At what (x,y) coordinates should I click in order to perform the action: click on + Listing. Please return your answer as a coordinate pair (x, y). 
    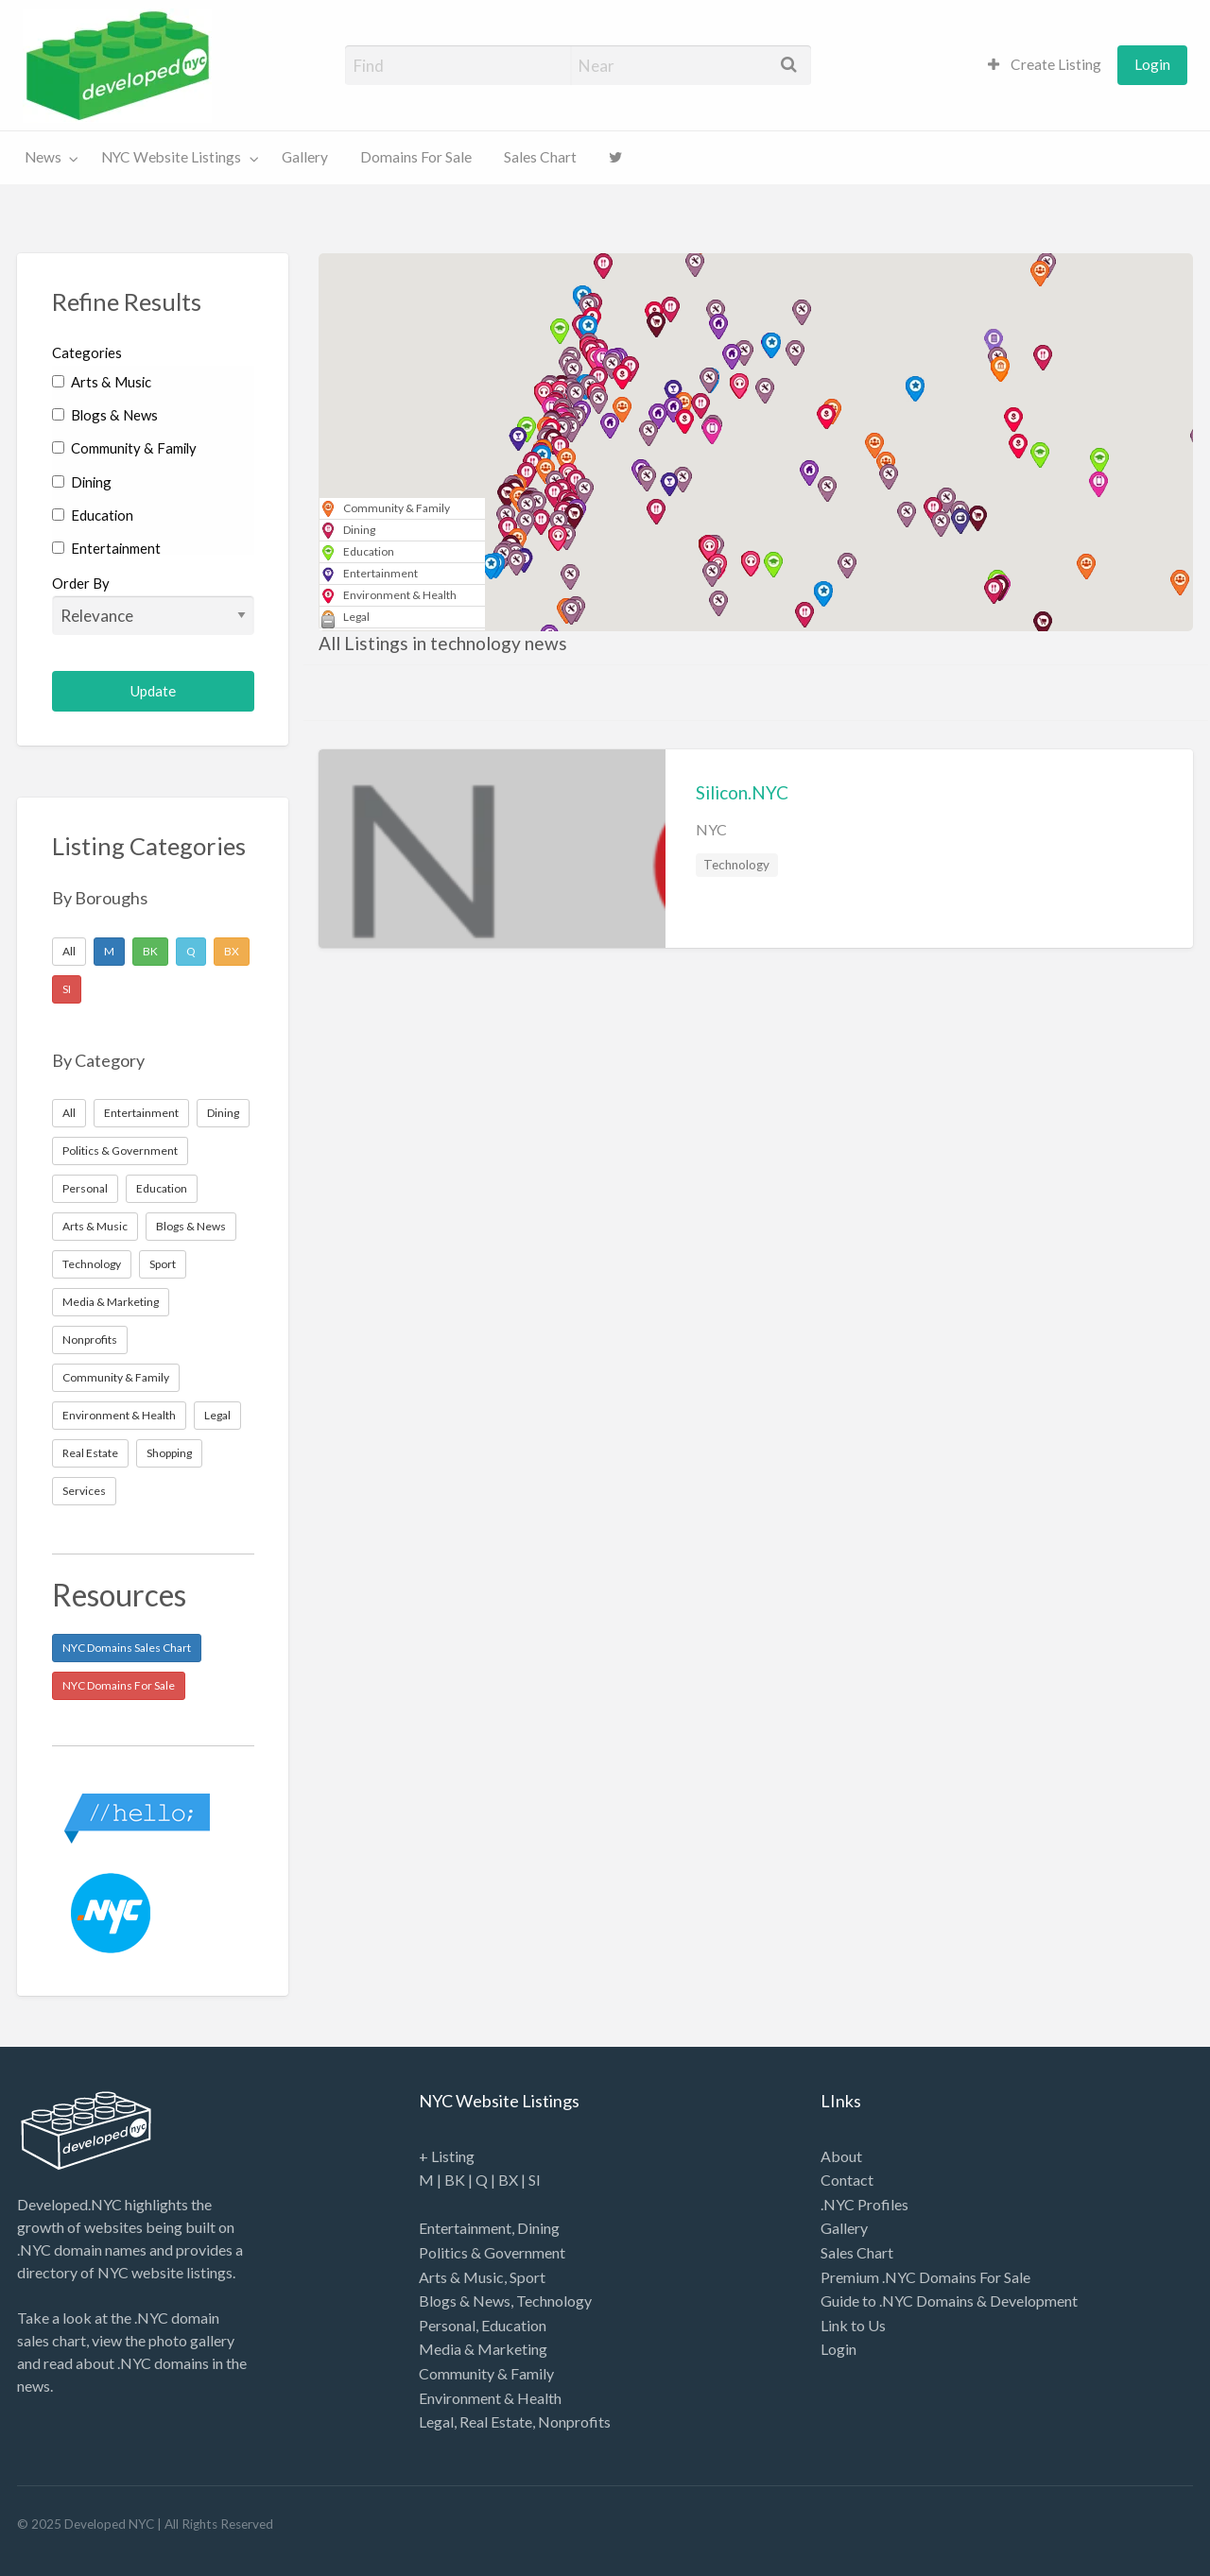
    Looking at the image, I should click on (447, 2156).